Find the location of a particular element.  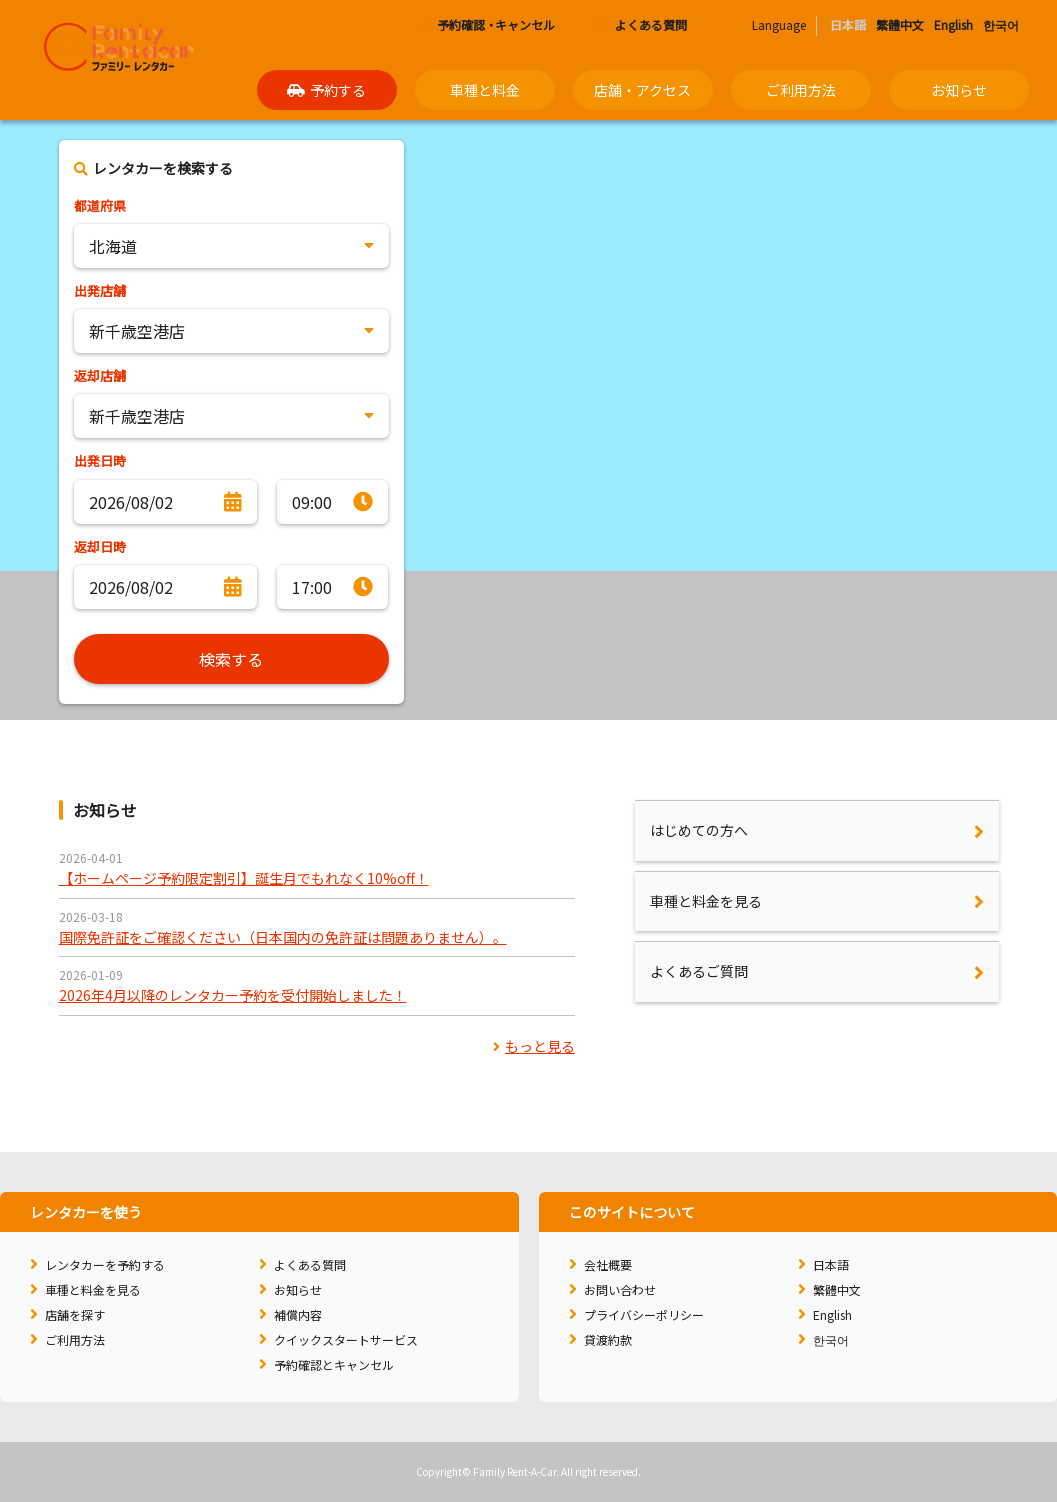

補償内容 is located at coordinates (298, 1314).